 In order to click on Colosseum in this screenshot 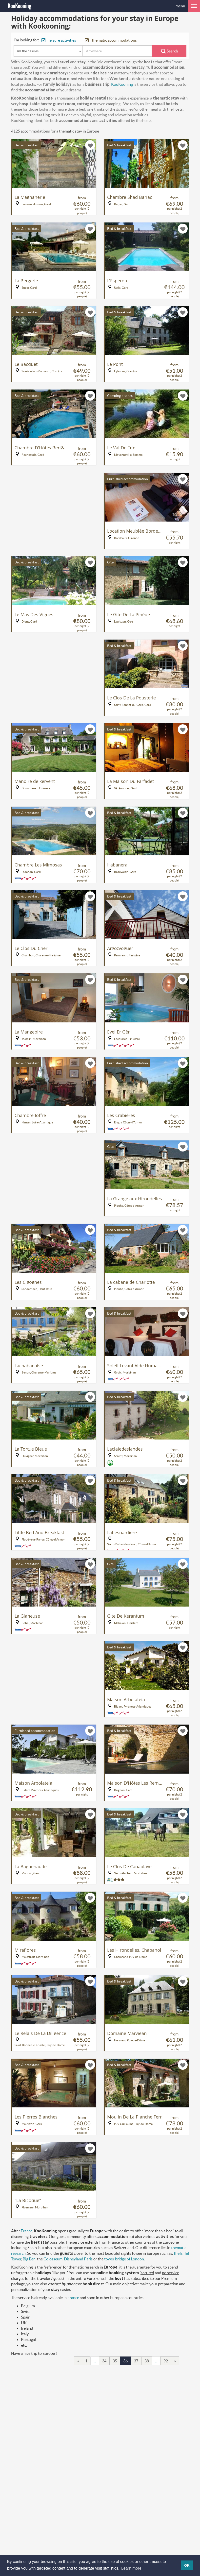, I will do `click(52, 2258)`.